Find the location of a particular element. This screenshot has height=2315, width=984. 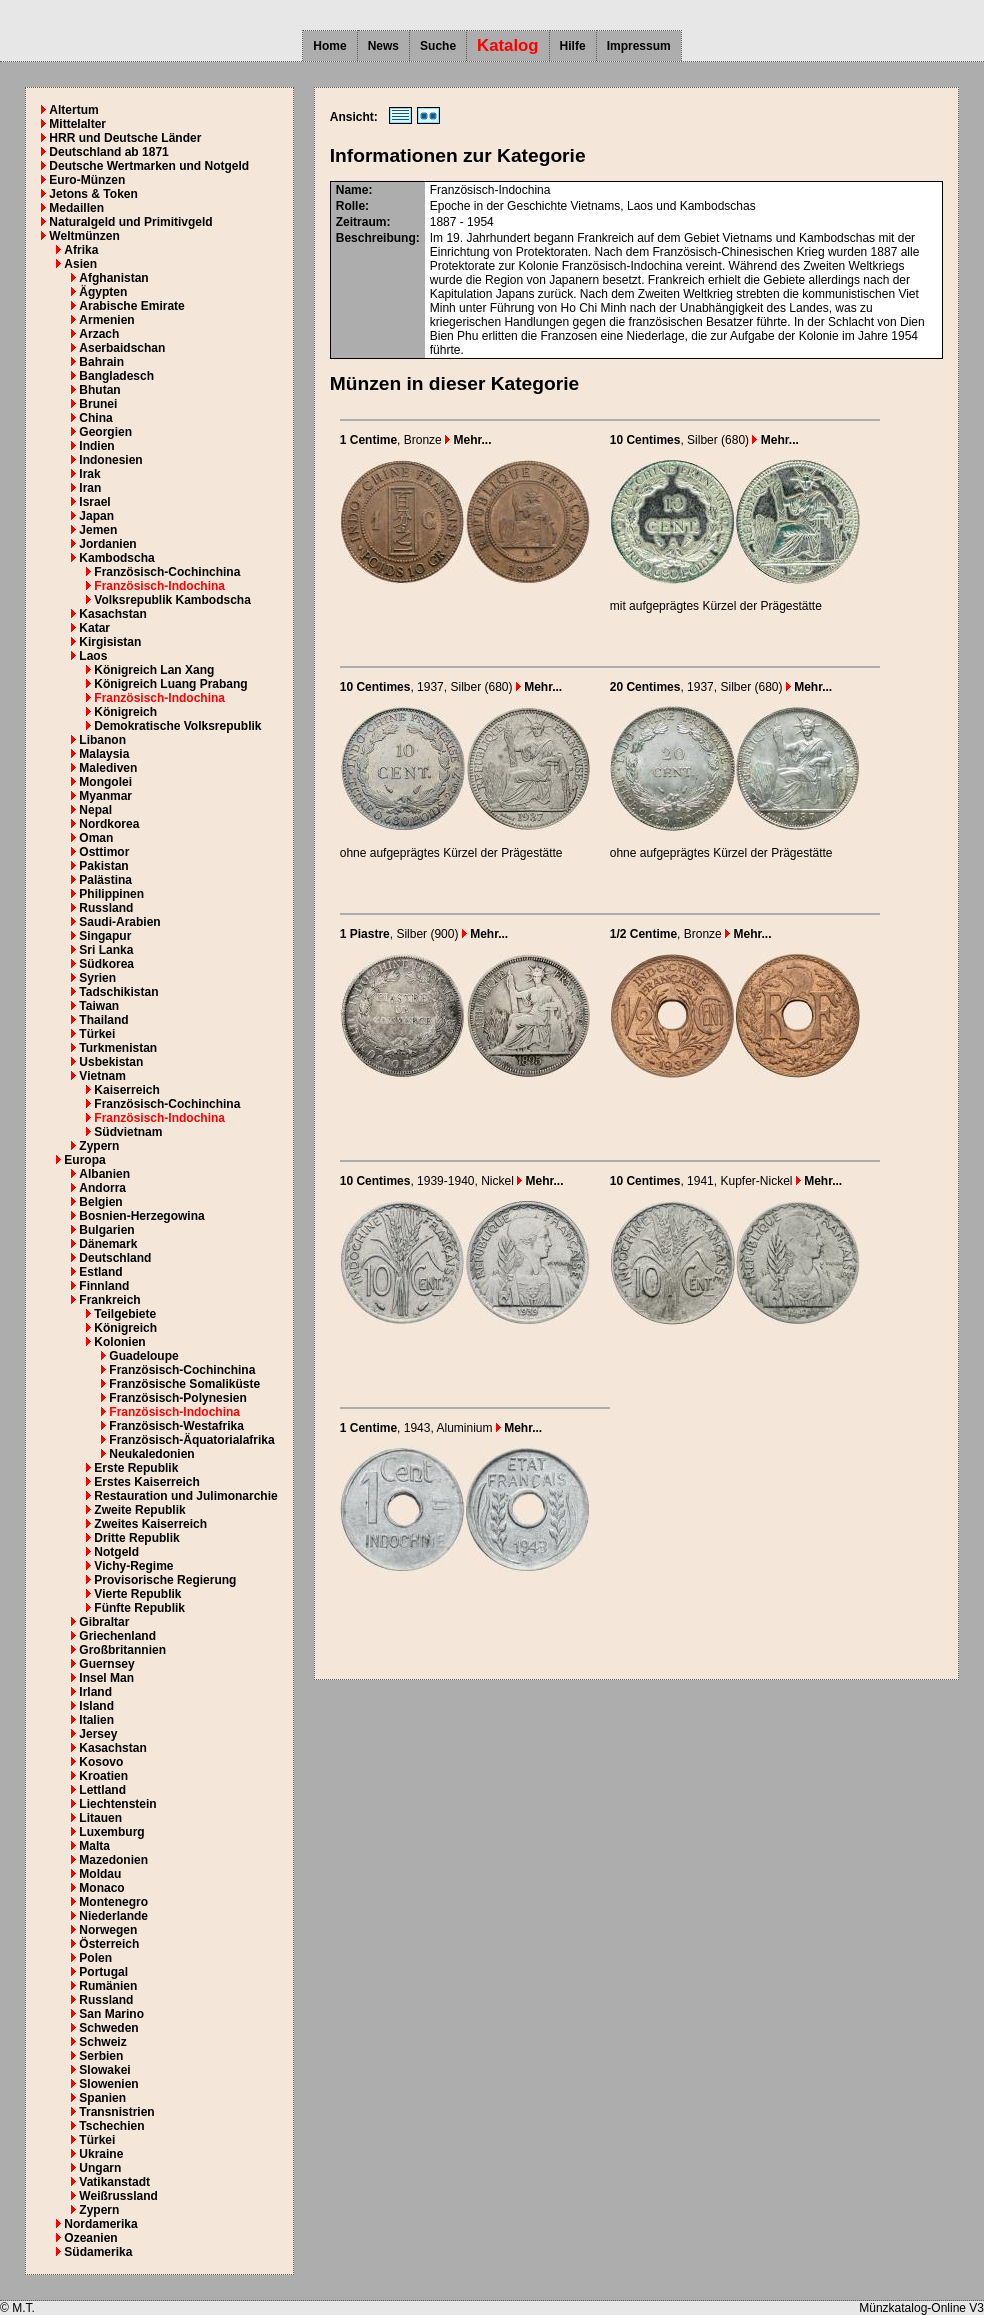

Jersey is located at coordinates (98, 1734).